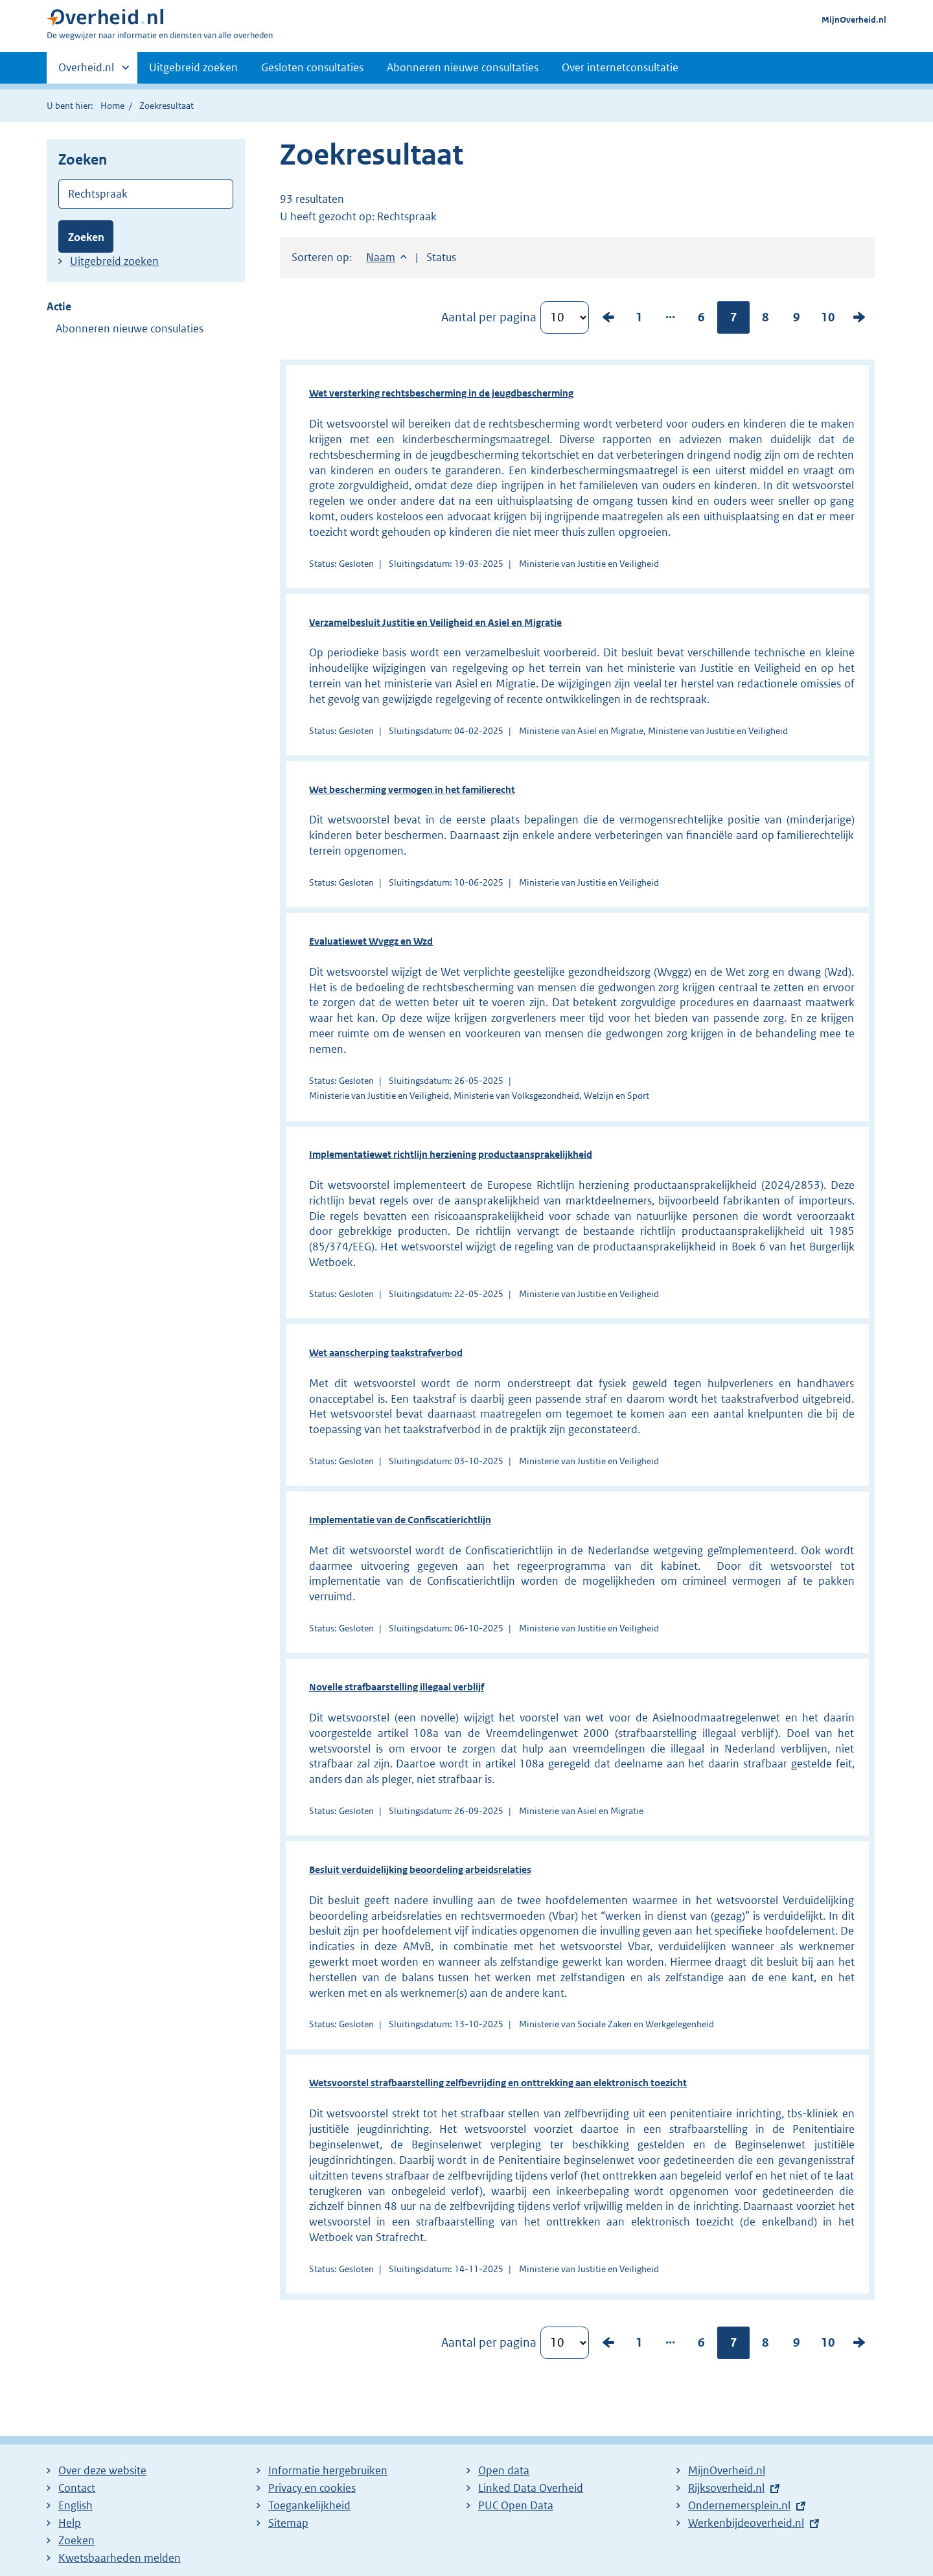  Describe the element at coordinates (75, 2505) in the screenshot. I see `English` at that location.